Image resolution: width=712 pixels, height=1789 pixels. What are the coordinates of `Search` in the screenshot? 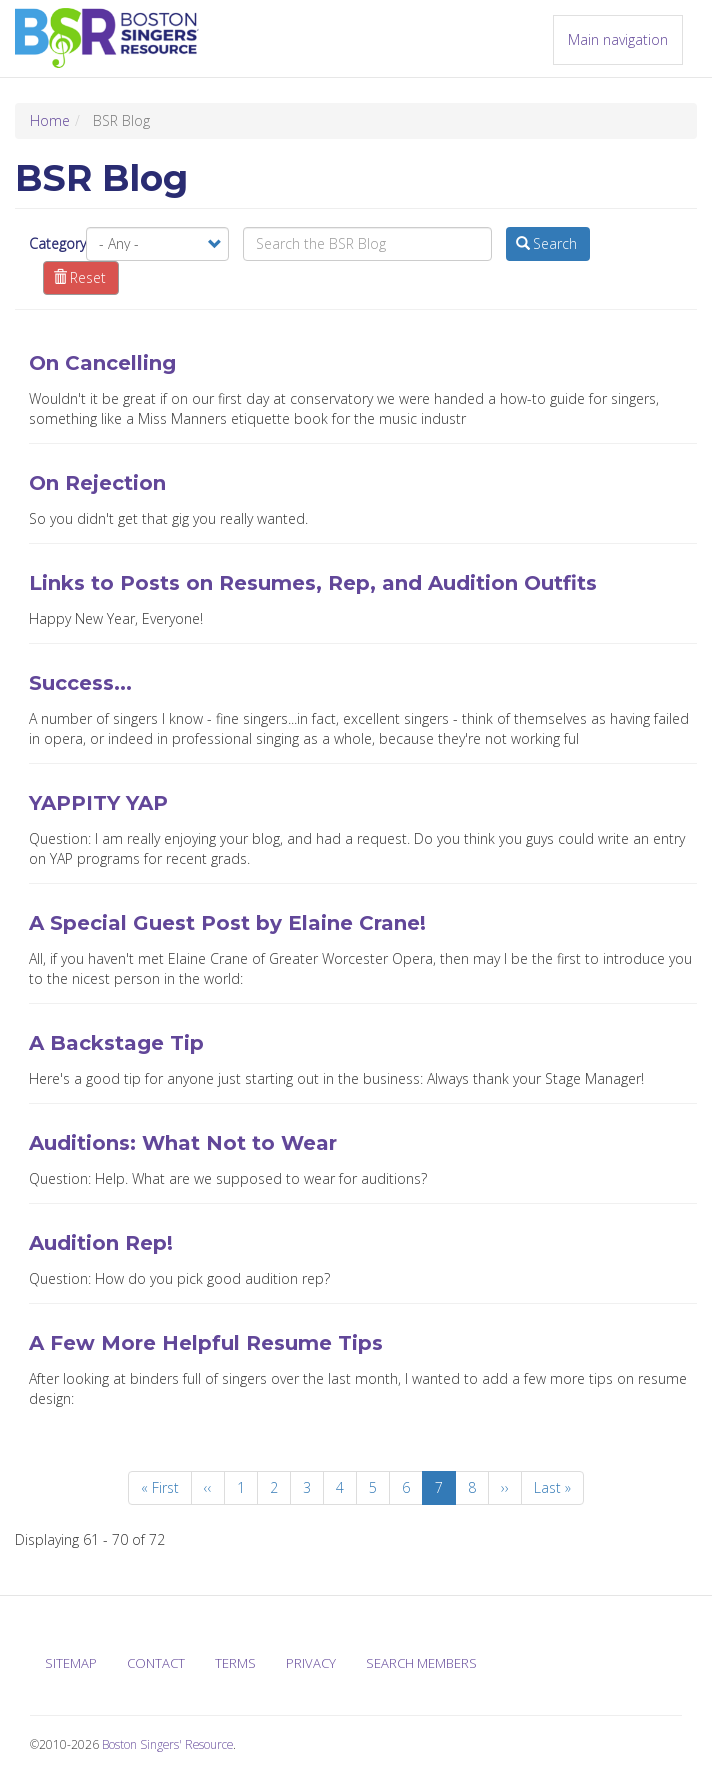 It's located at (547, 243).